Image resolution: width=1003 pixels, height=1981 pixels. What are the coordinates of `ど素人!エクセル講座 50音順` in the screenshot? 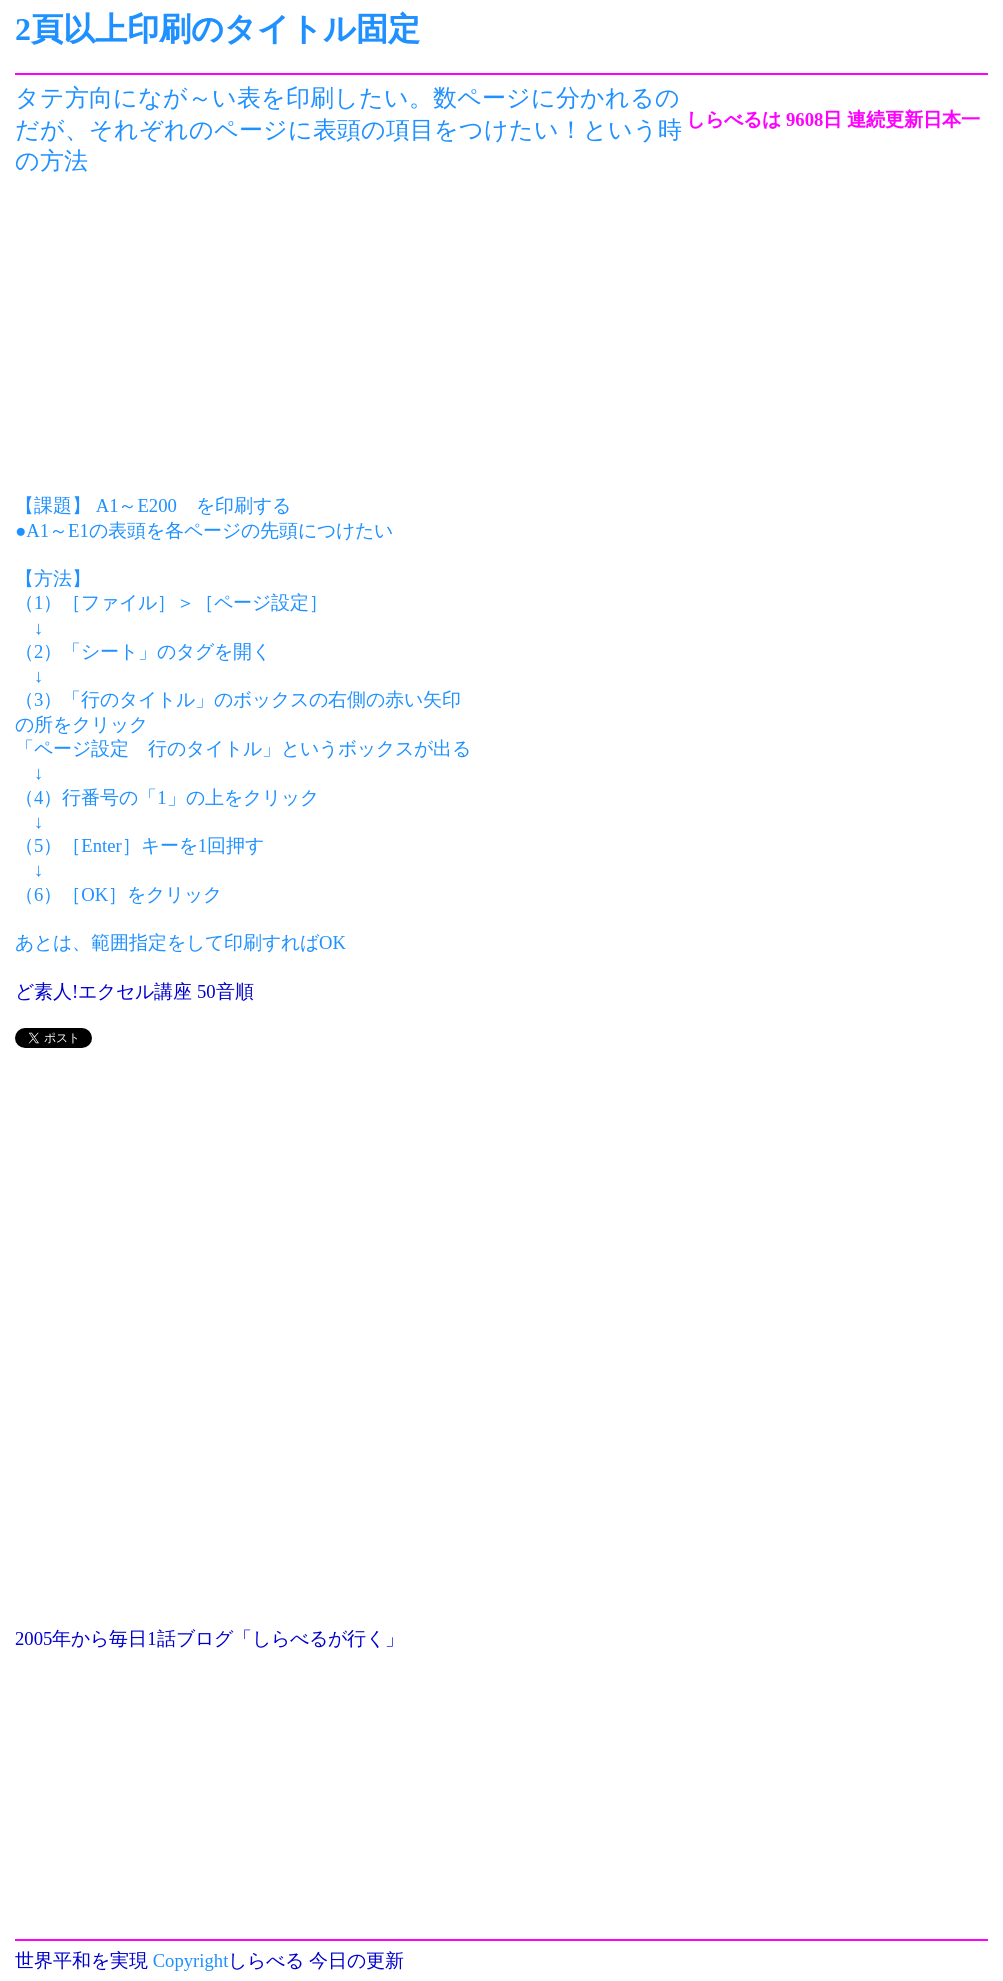 It's located at (134, 991).